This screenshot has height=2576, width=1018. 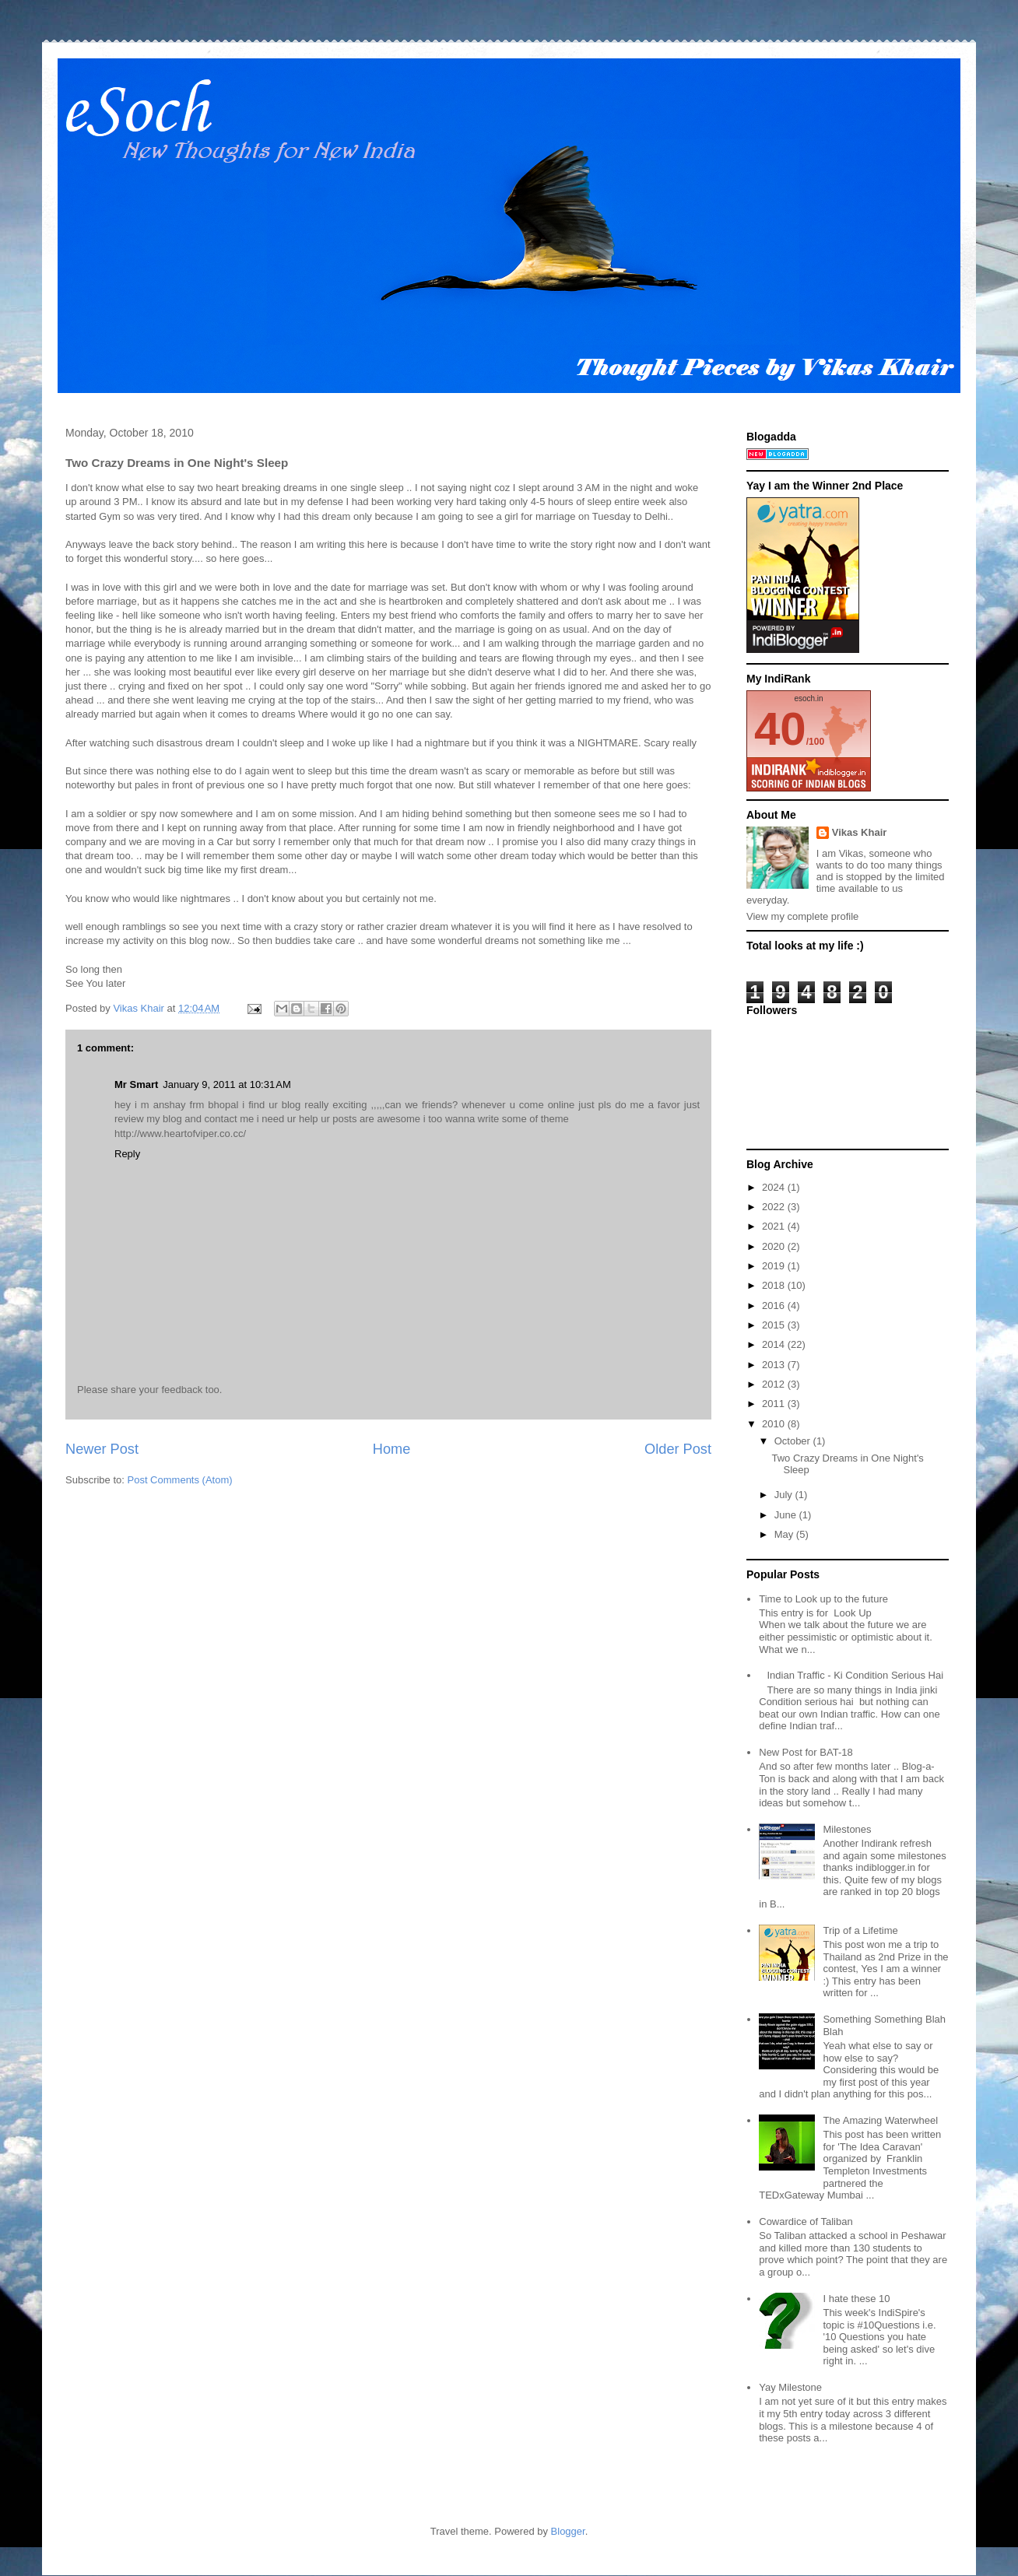 What do you see at coordinates (677, 1449) in the screenshot?
I see `Older Post` at bounding box center [677, 1449].